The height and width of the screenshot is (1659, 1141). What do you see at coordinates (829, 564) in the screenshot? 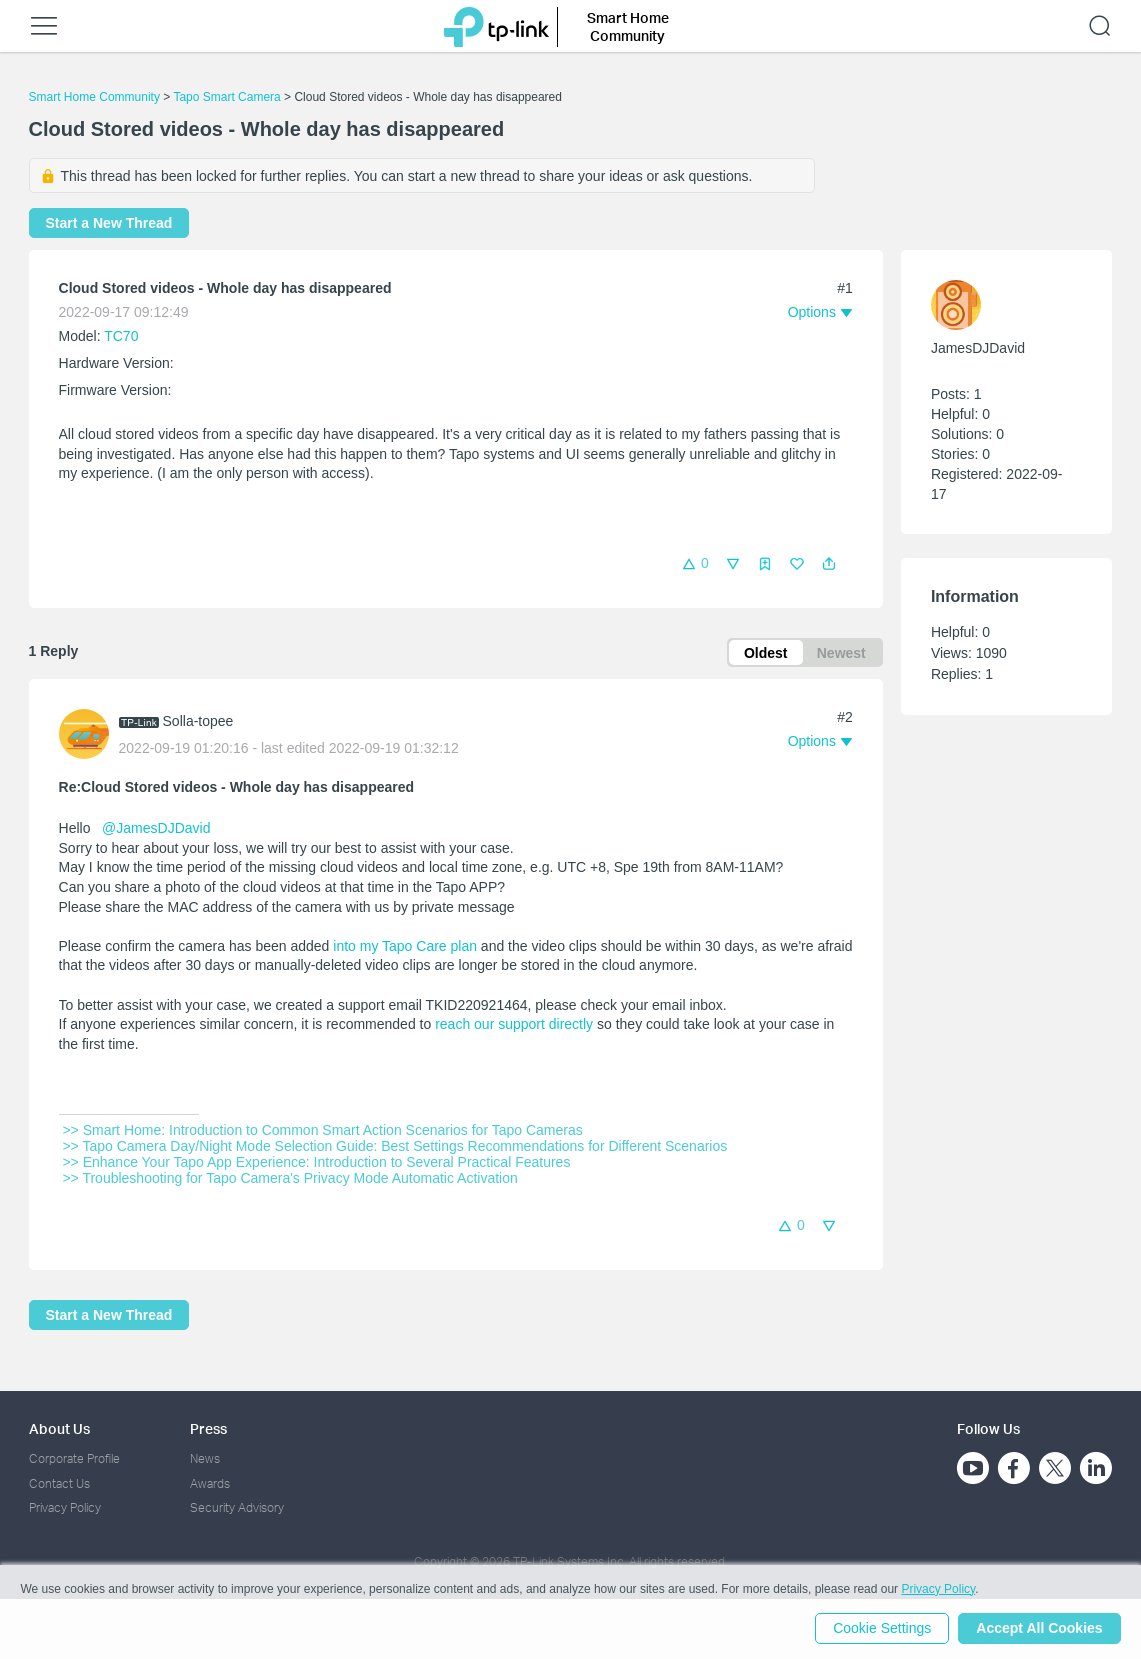
I see `[button]` at bounding box center [829, 564].